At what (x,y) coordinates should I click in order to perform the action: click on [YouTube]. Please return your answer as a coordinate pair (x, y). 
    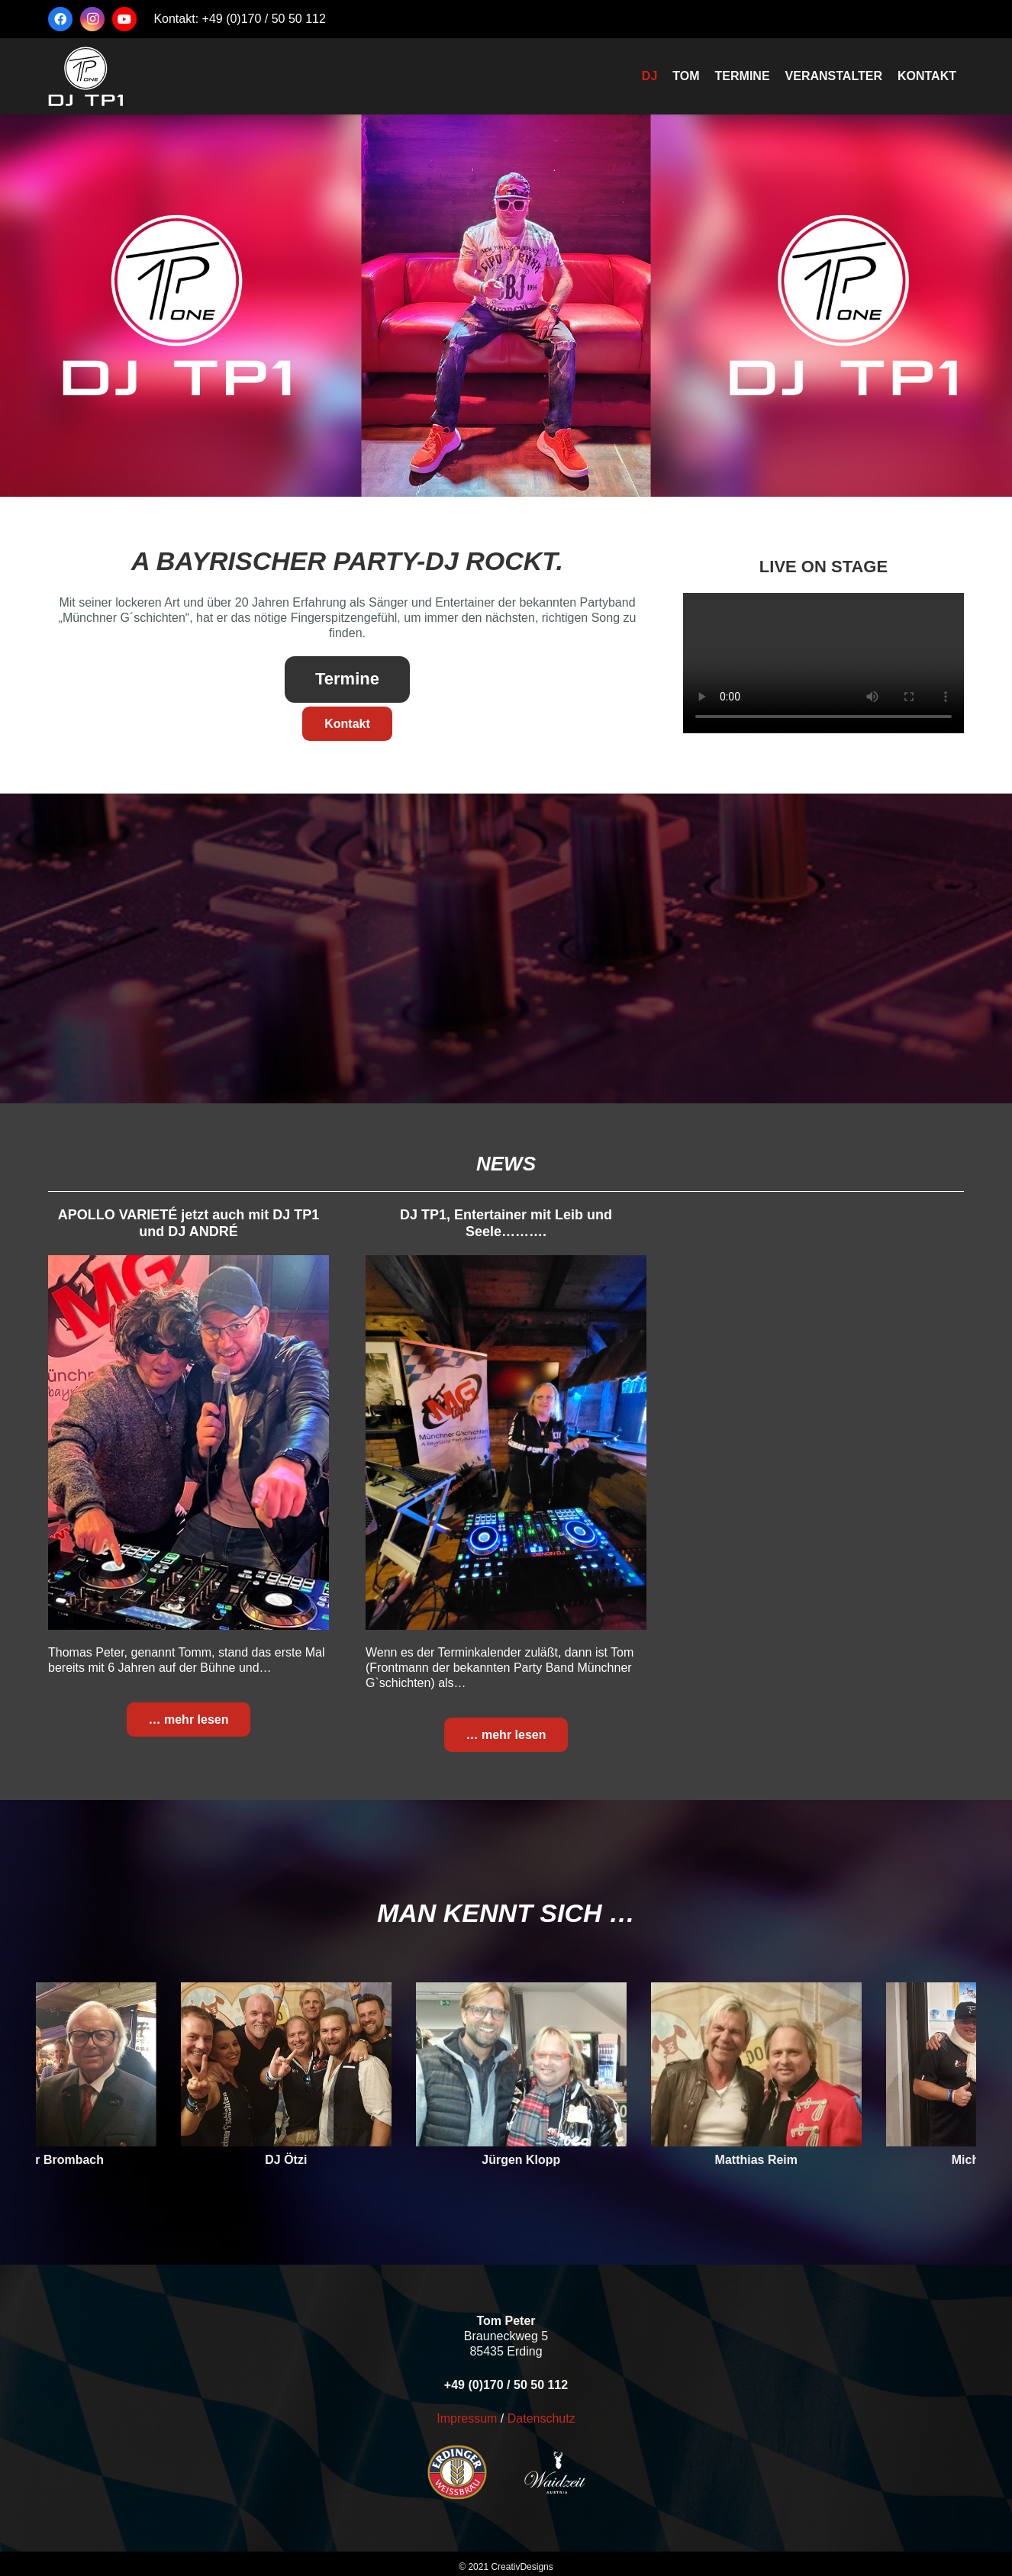
    Looking at the image, I should click on (124, 19).